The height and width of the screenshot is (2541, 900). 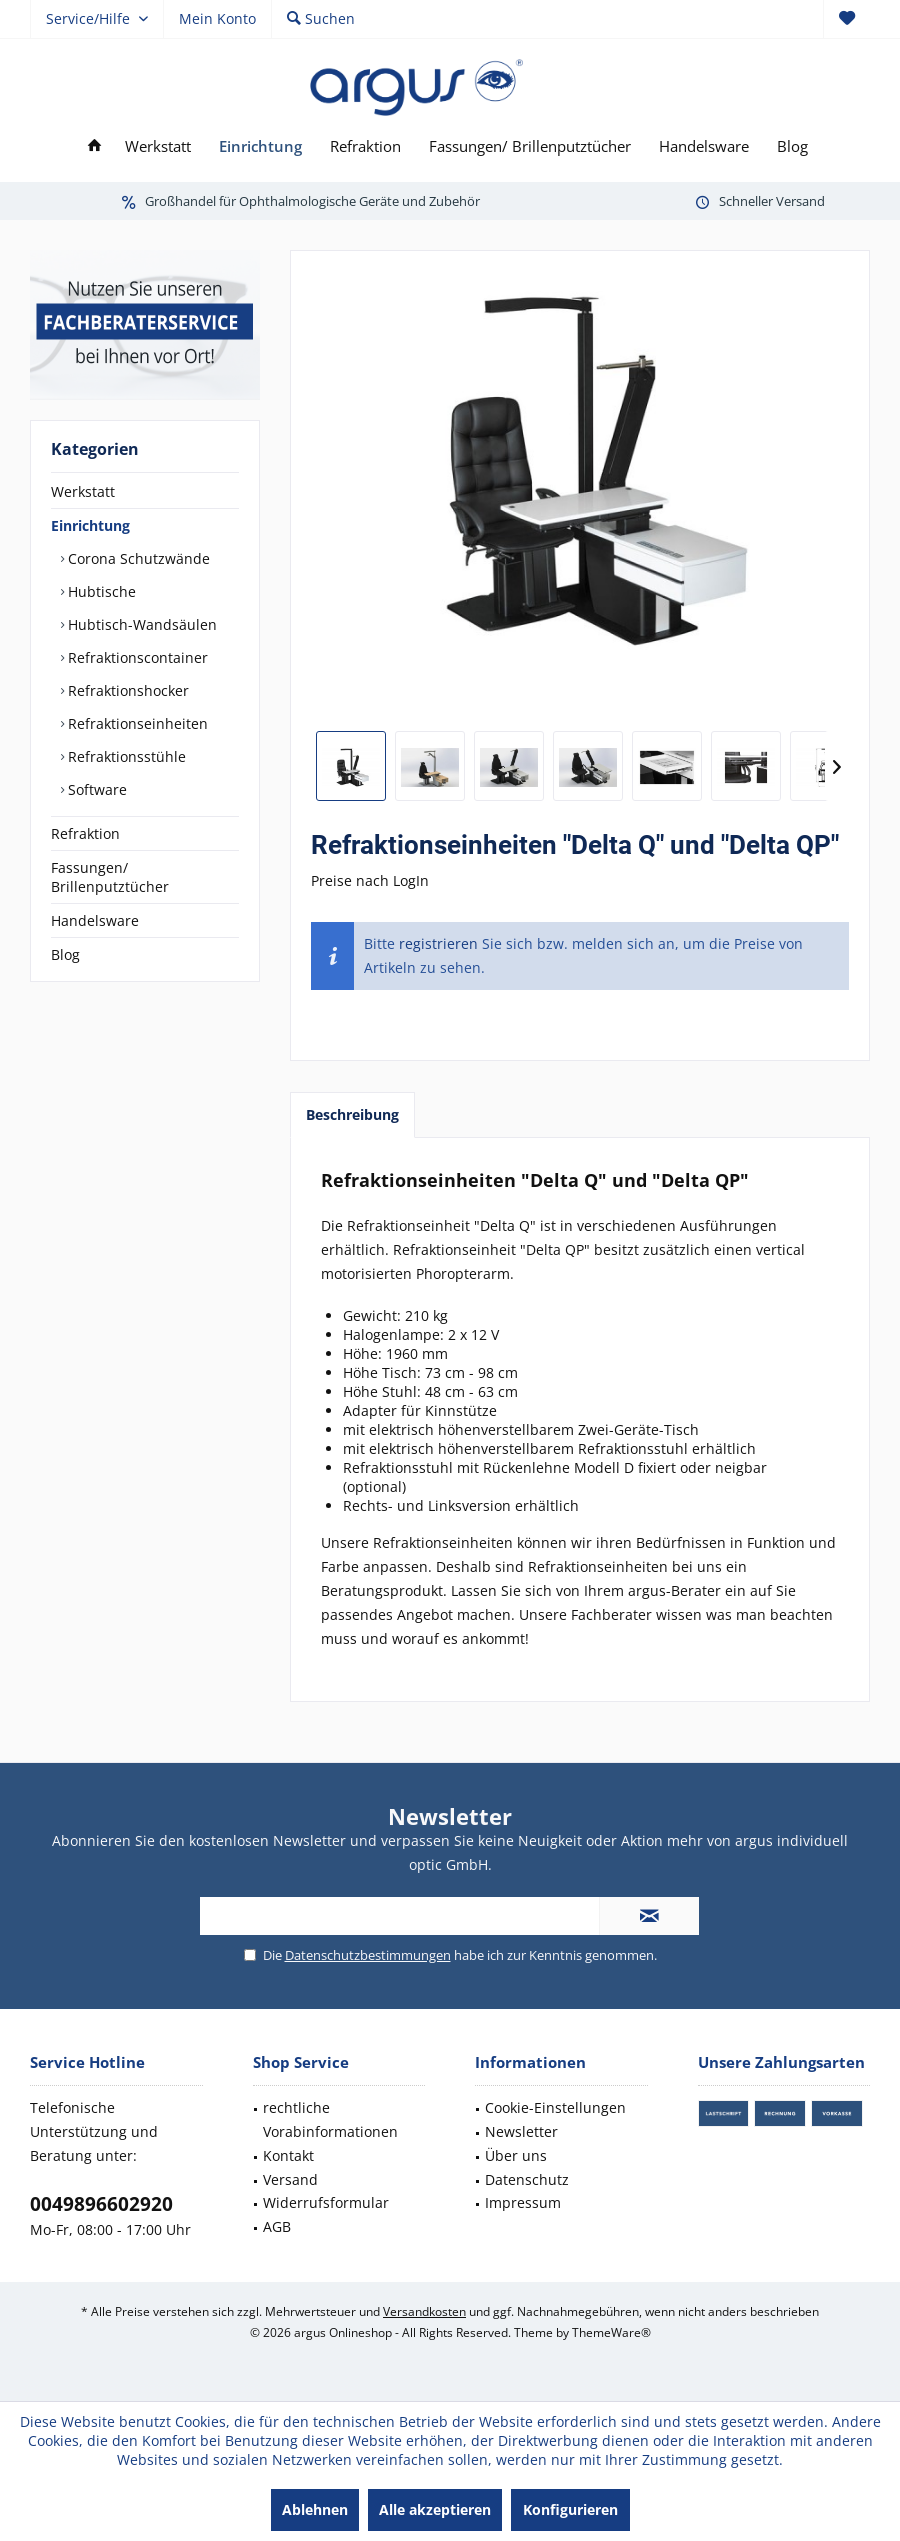 What do you see at coordinates (330, 2119) in the screenshot?
I see `rechtliche Vorabinformationen` at bounding box center [330, 2119].